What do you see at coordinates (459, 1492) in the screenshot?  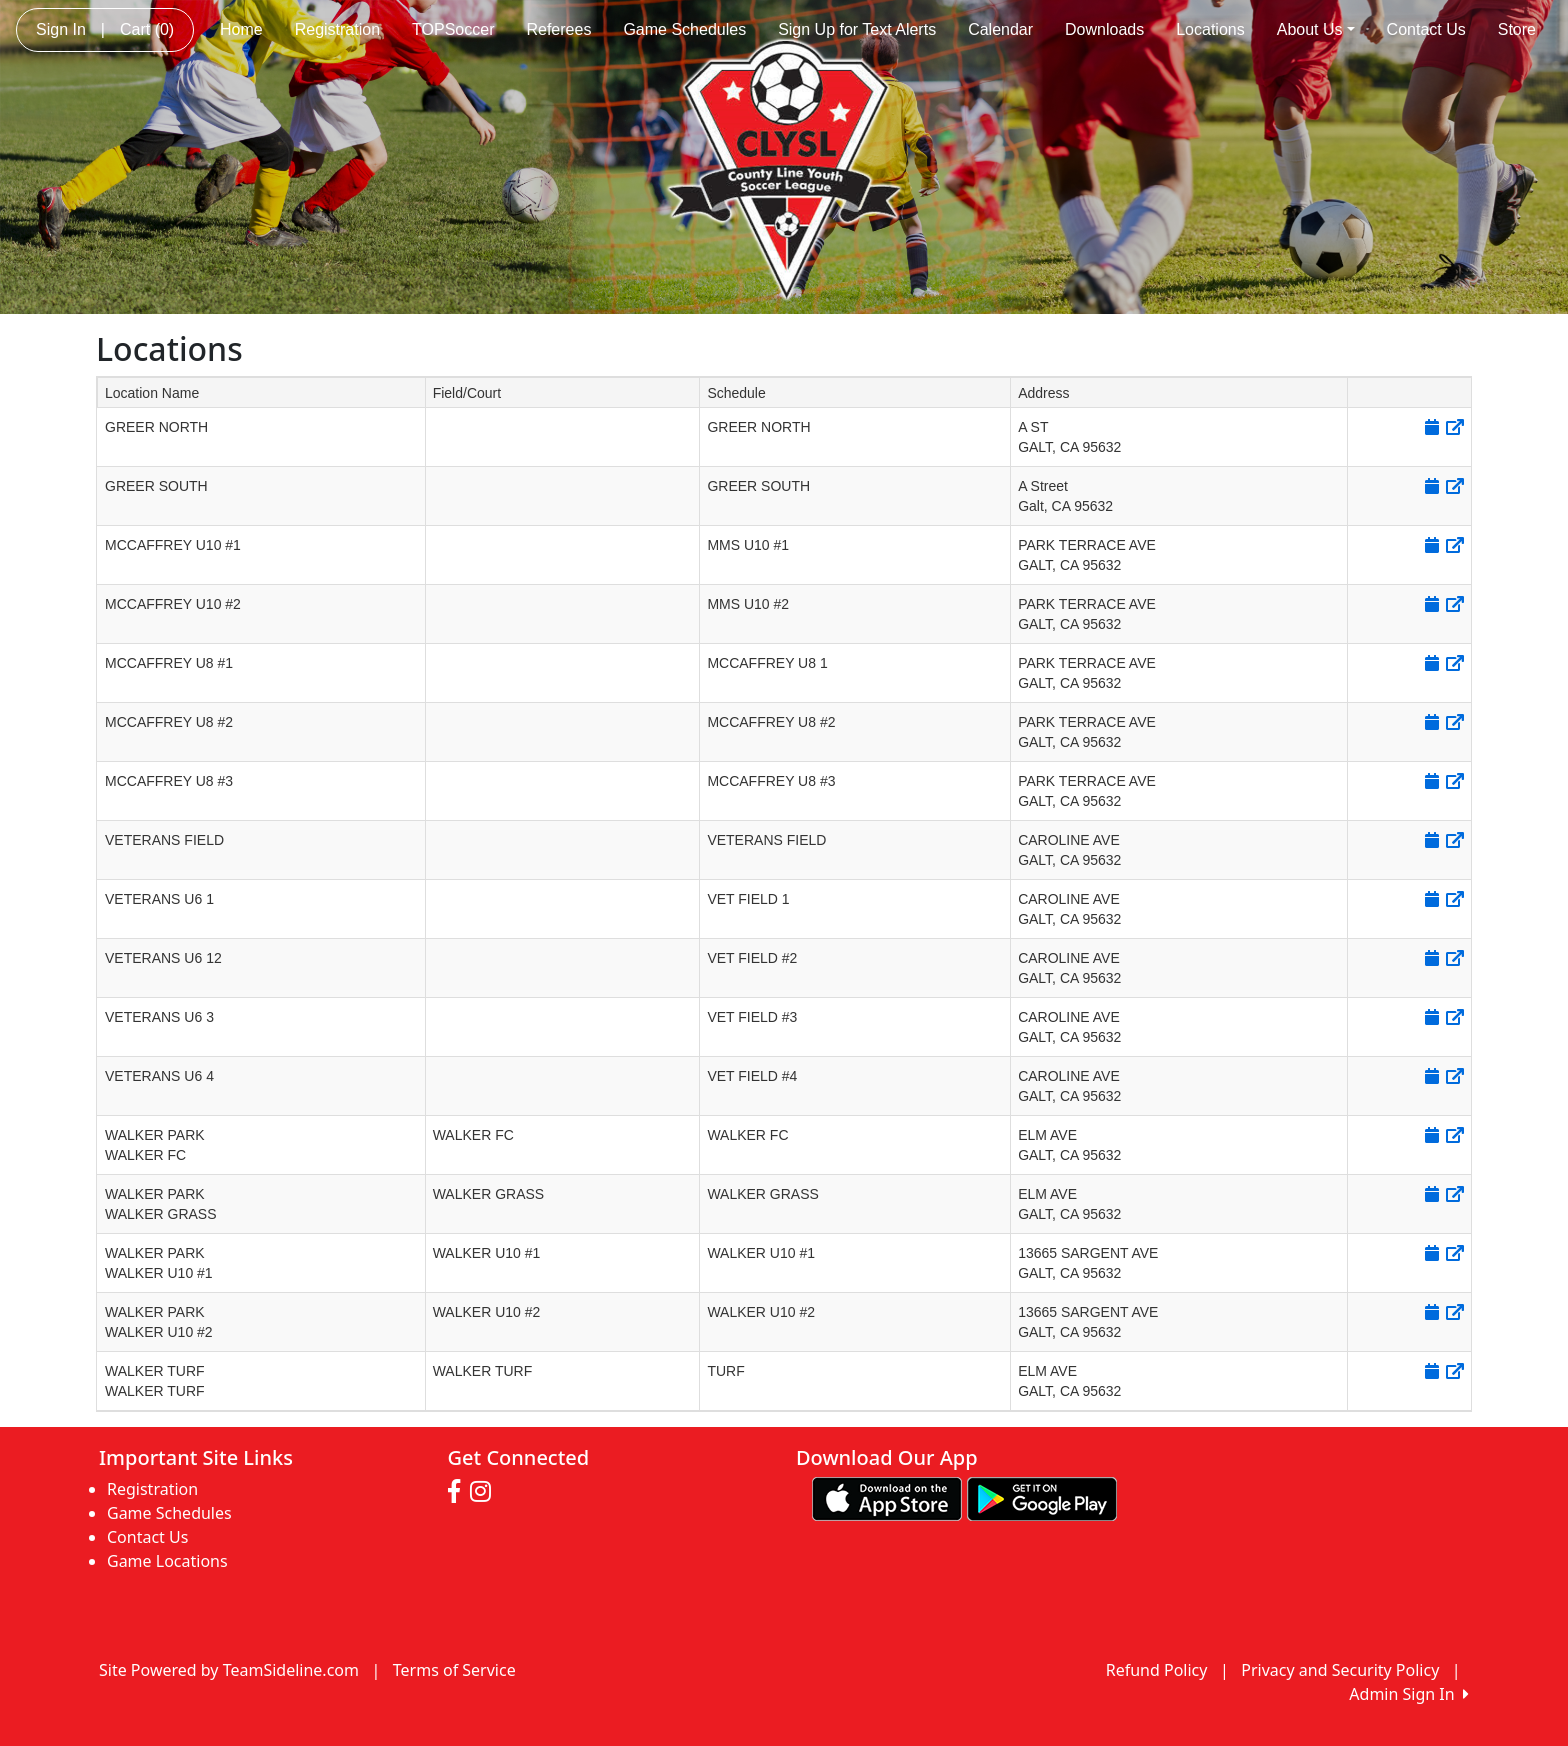 I see `[Visit our Facebook page (opens in a new tab)]` at bounding box center [459, 1492].